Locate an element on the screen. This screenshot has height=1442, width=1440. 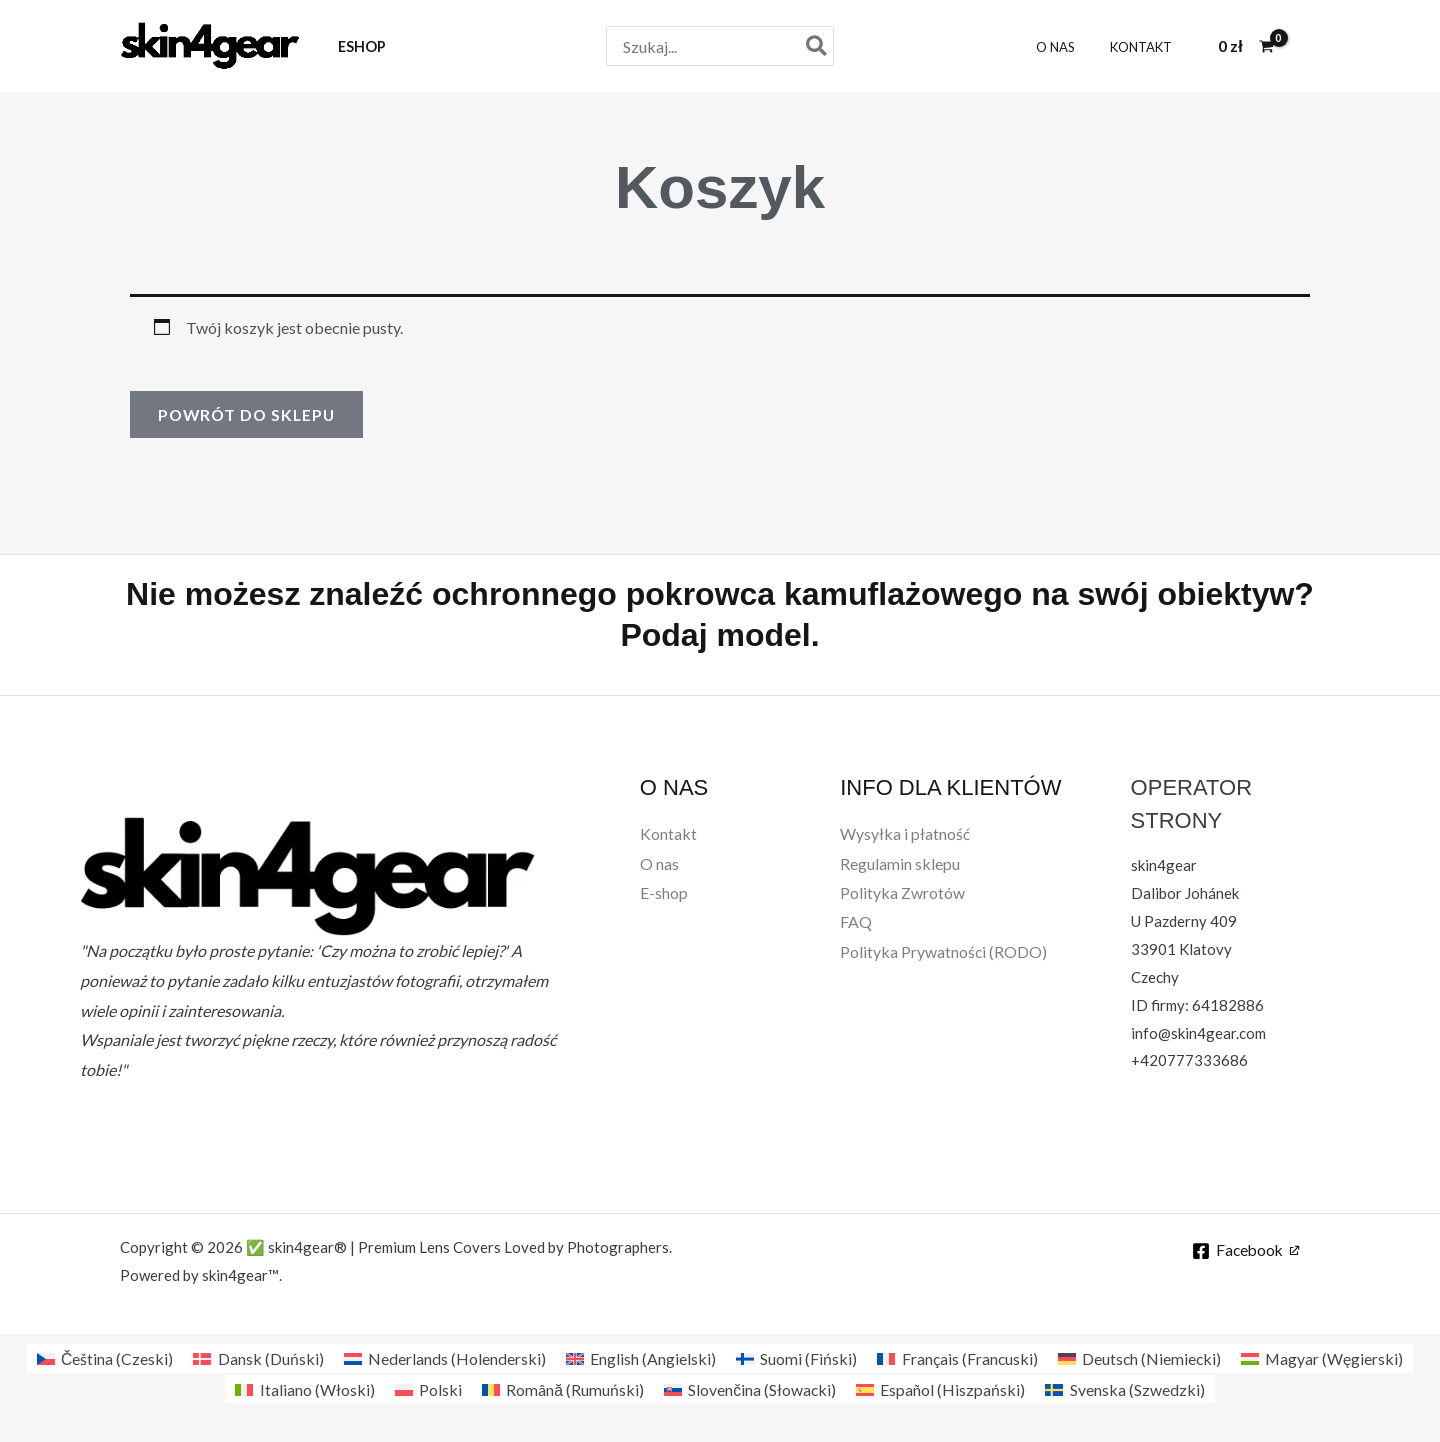
[Przełącz na Słowacki (Slovenčina)] is located at coordinates (749, 1389).